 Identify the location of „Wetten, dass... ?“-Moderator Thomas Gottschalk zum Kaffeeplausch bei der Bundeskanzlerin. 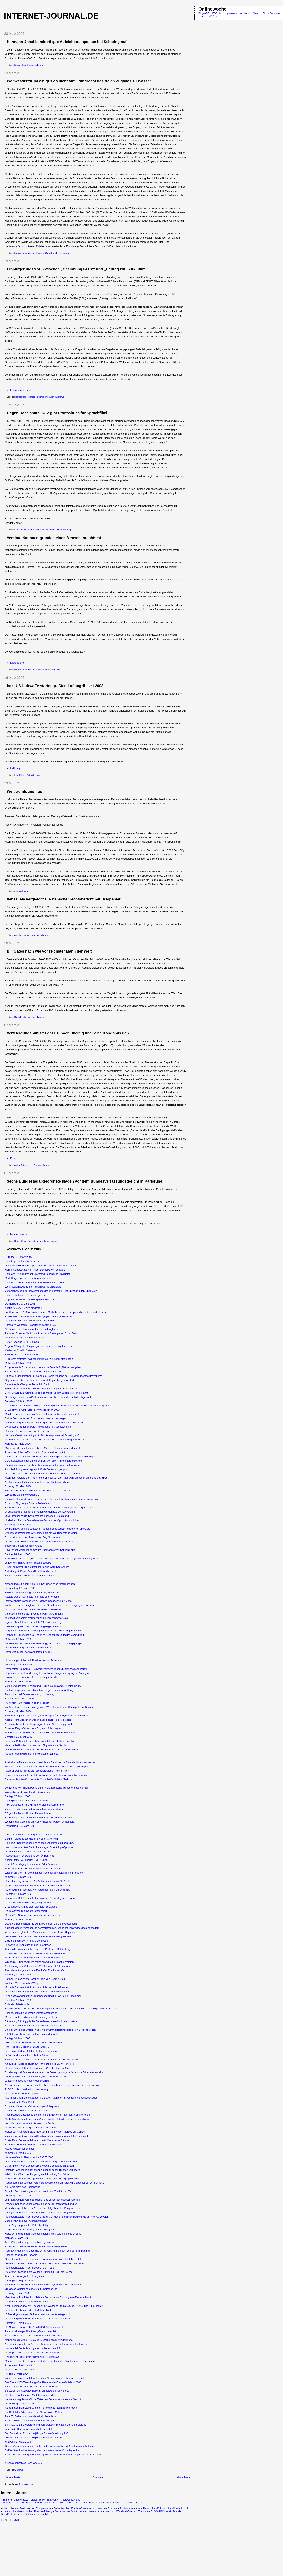
(57, 1312).